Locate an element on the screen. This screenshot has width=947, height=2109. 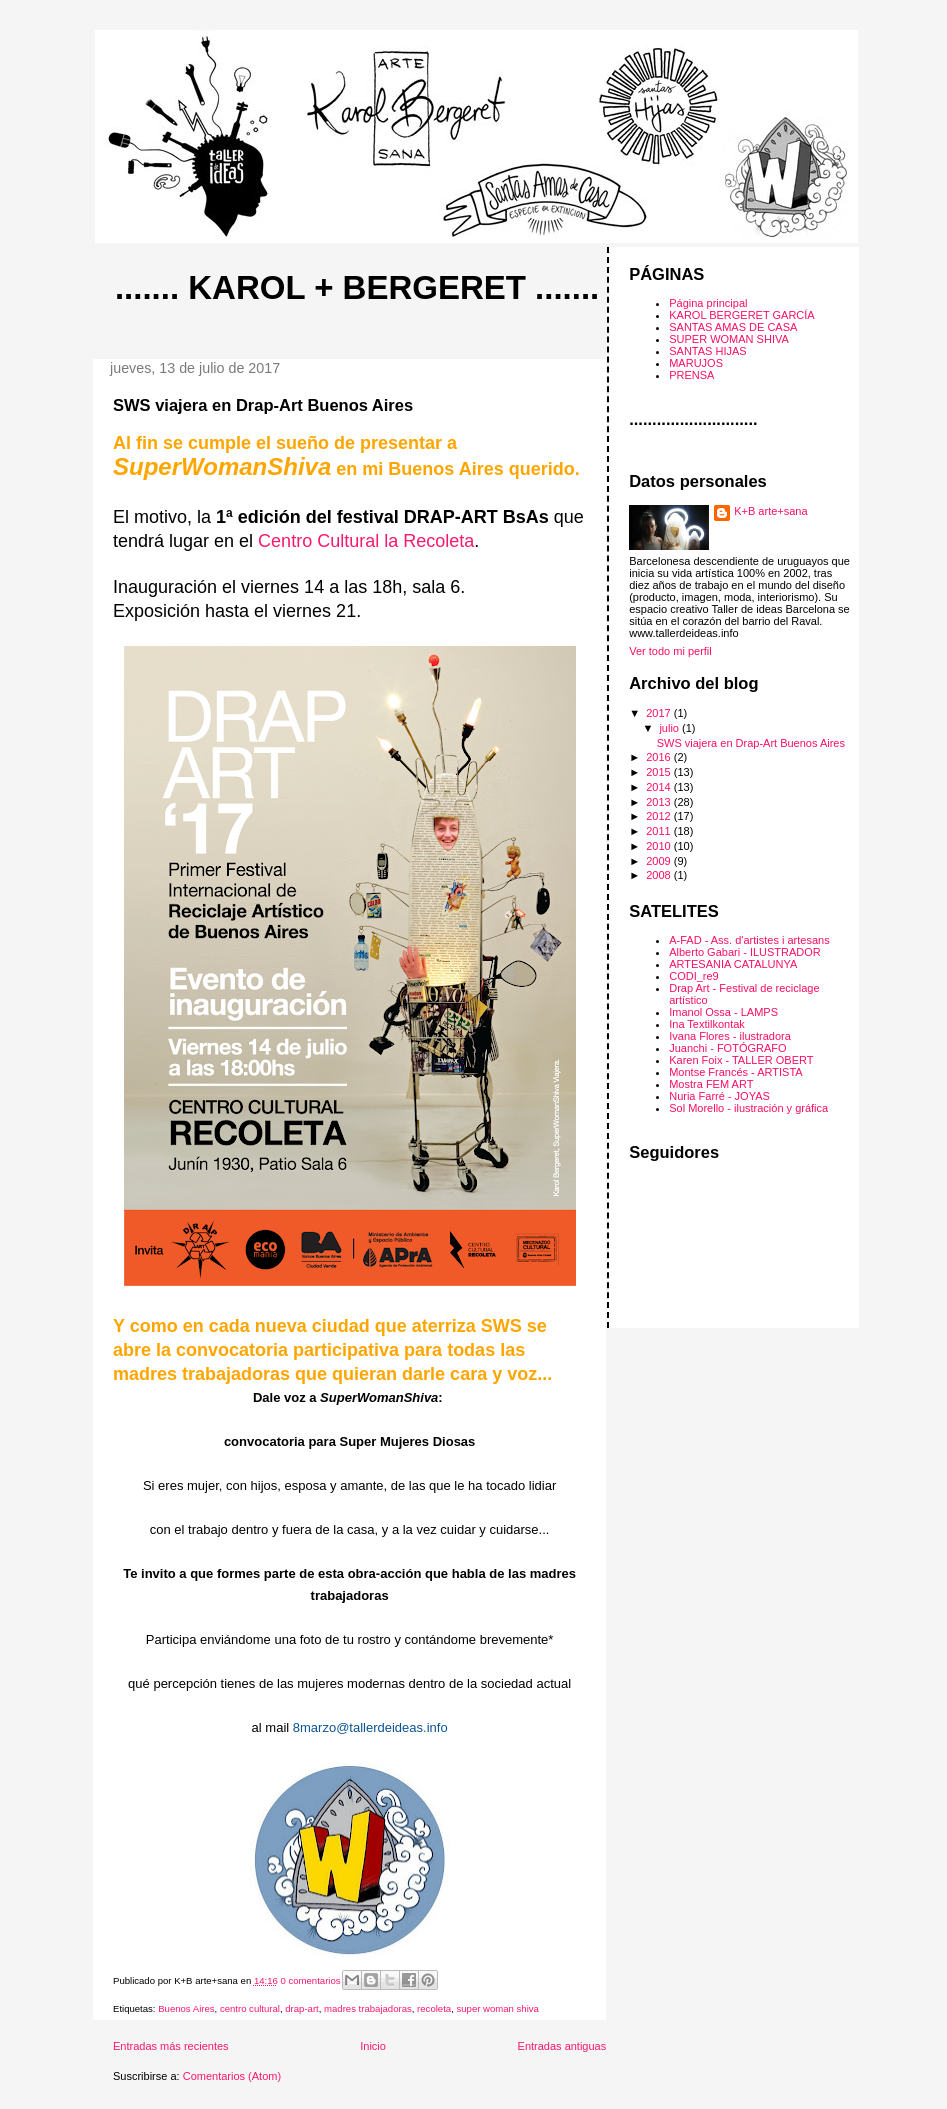
0 comentarios is located at coordinates (311, 1980).